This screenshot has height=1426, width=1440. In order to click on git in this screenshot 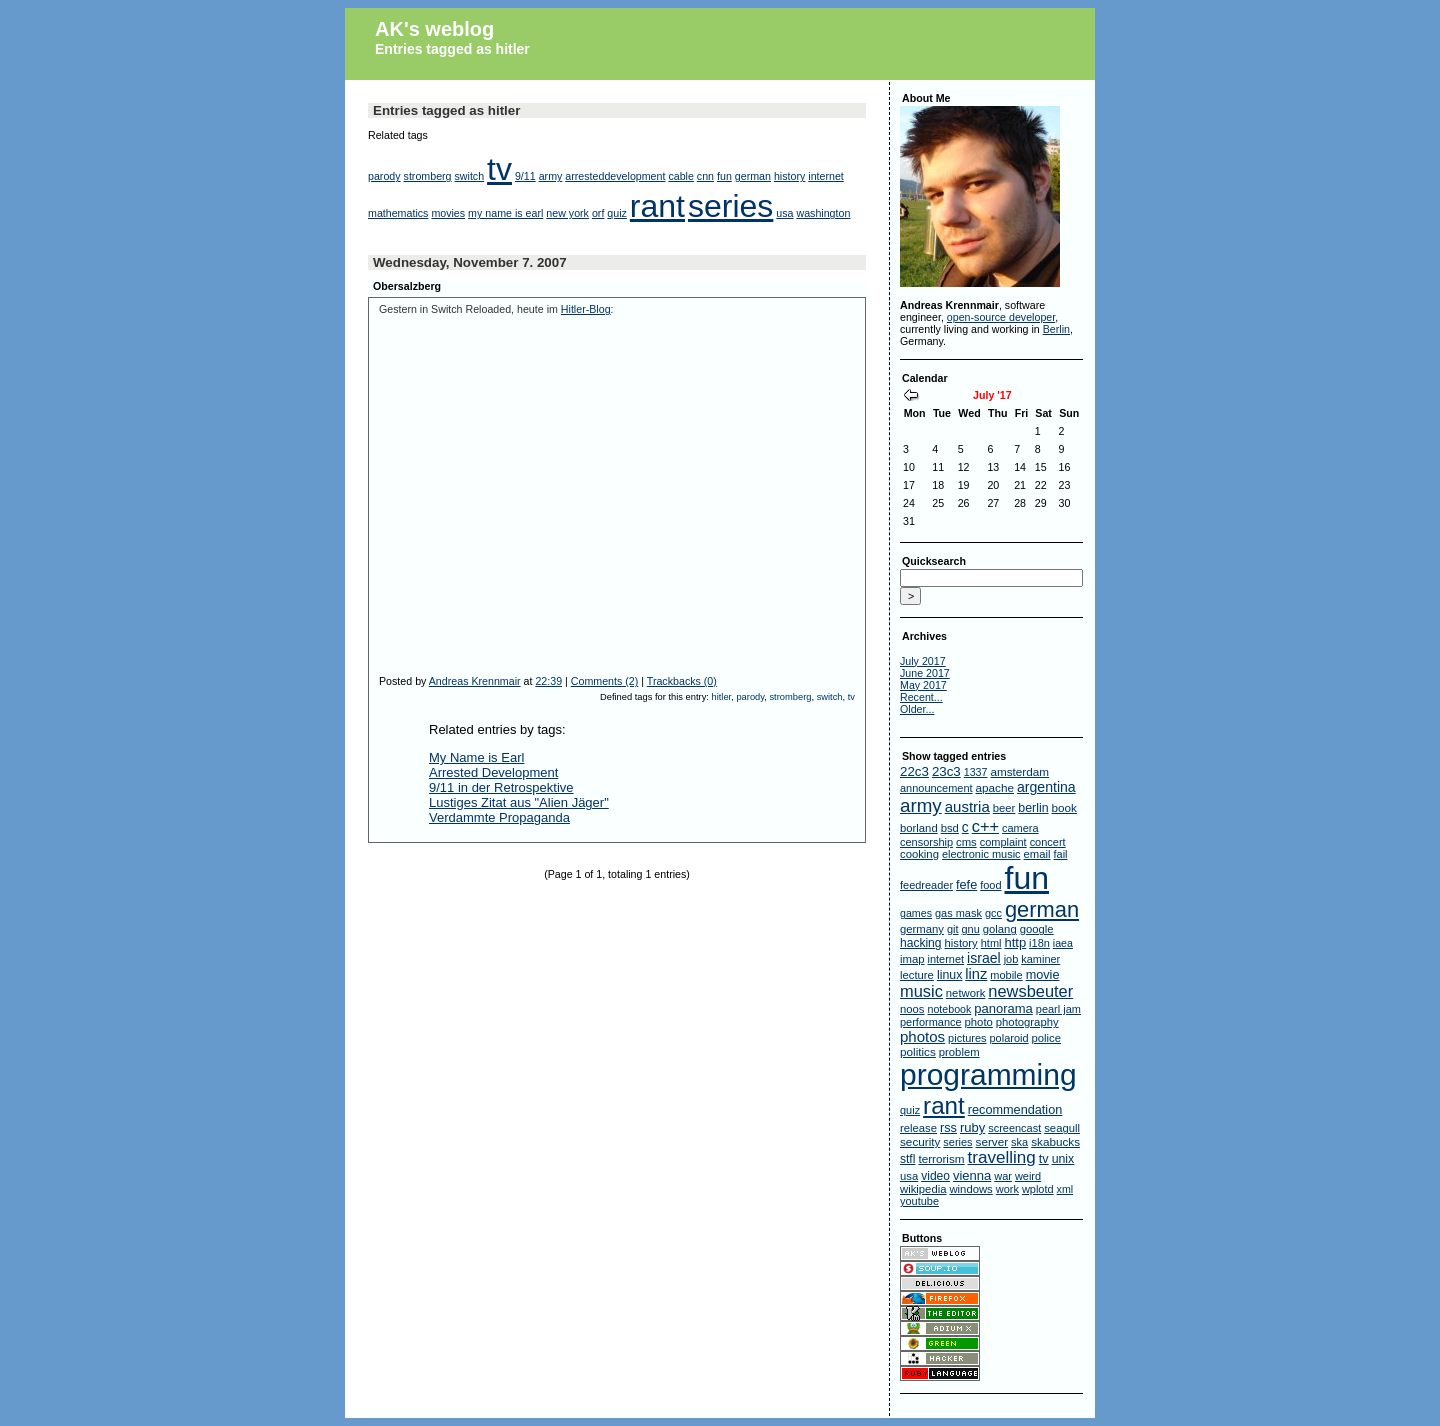, I will do `click(953, 929)`.